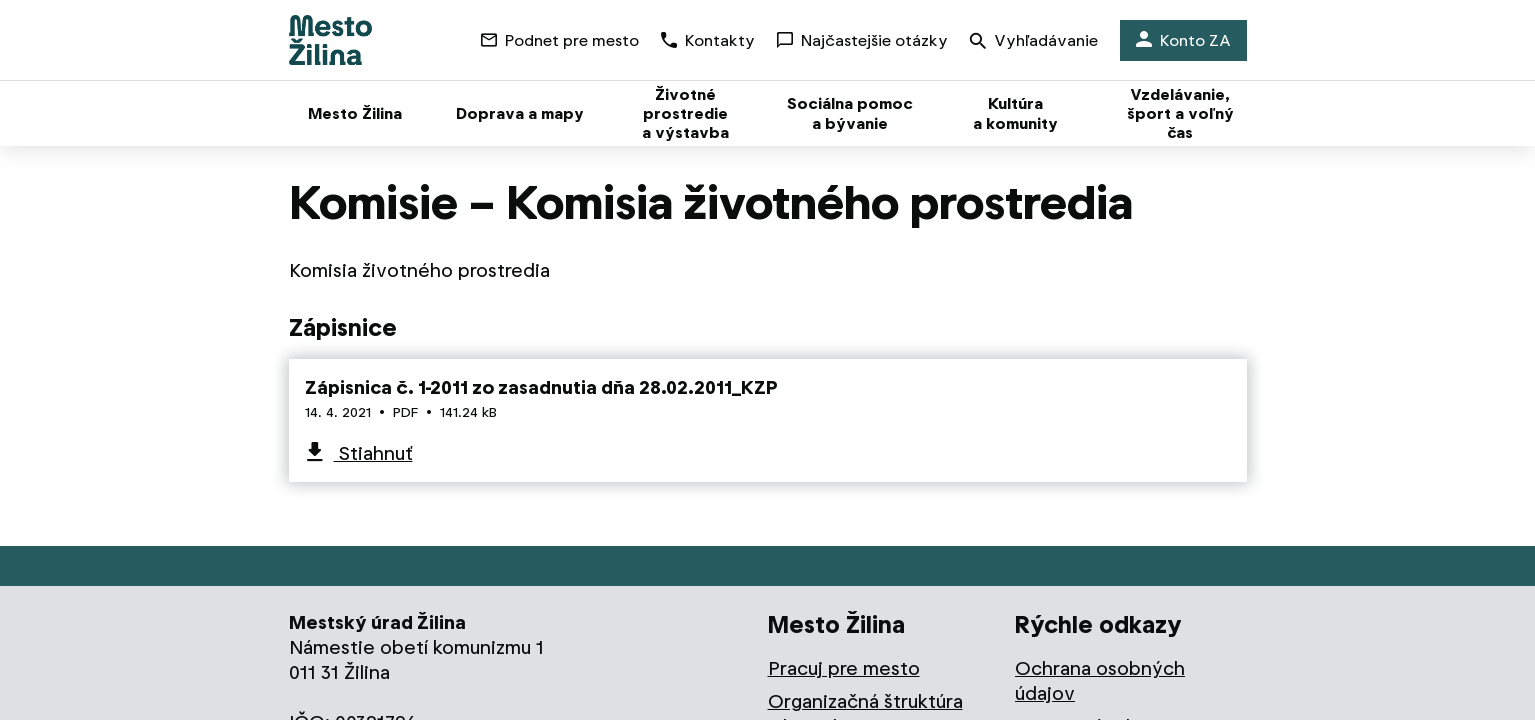  What do you see at coordinates (560, 40) in the screenshot?
I see `Podnet pre mesto` at bounding box center [560, 40].